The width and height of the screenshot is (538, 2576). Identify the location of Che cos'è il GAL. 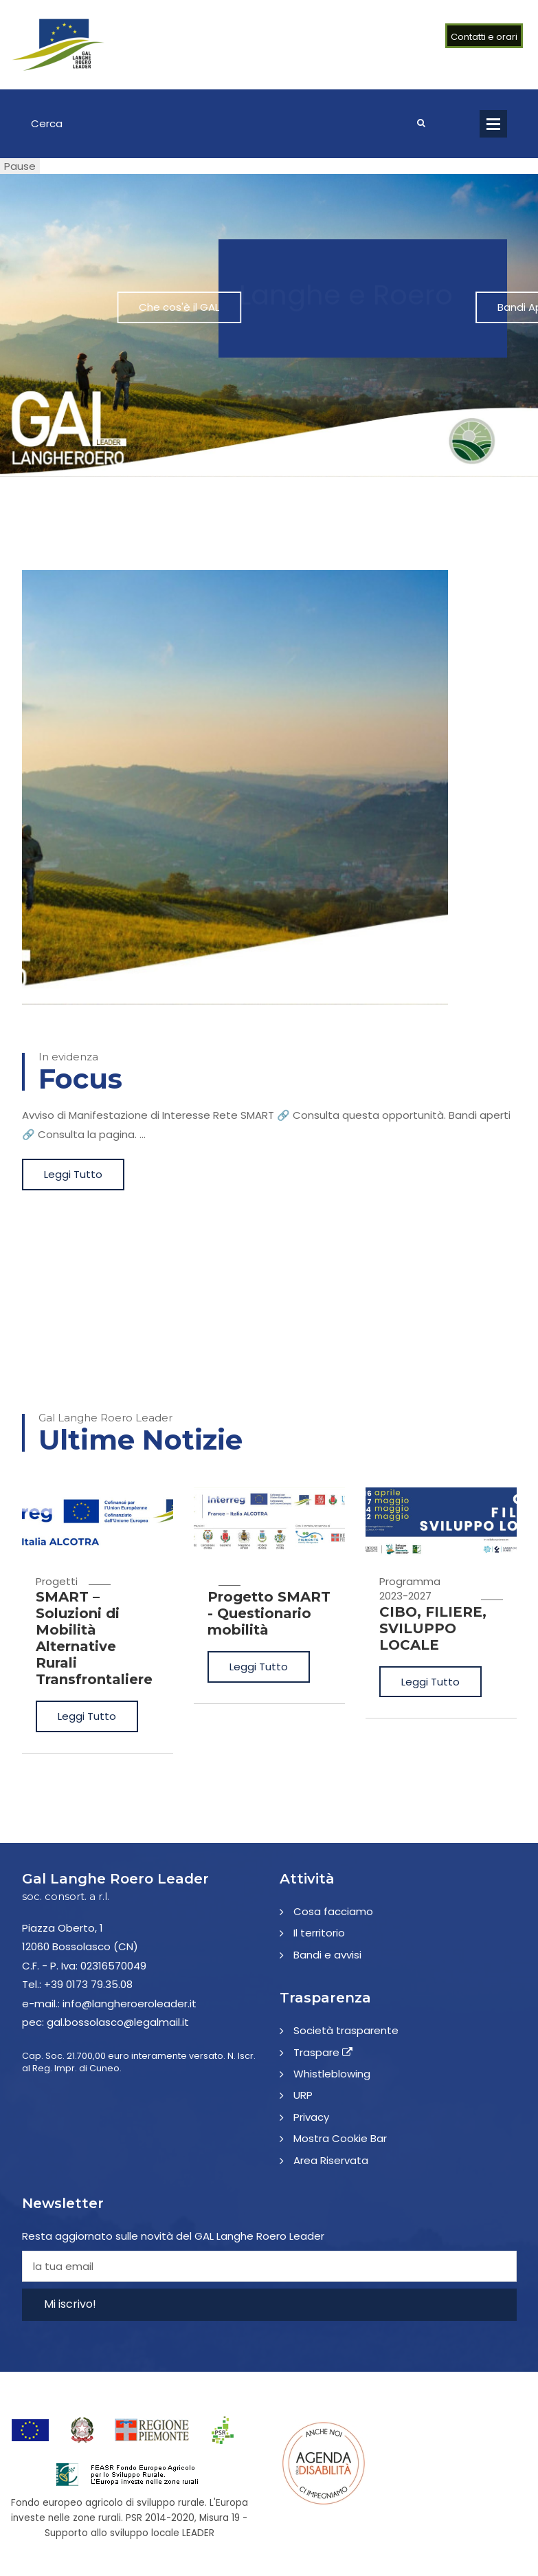
(301, 307).